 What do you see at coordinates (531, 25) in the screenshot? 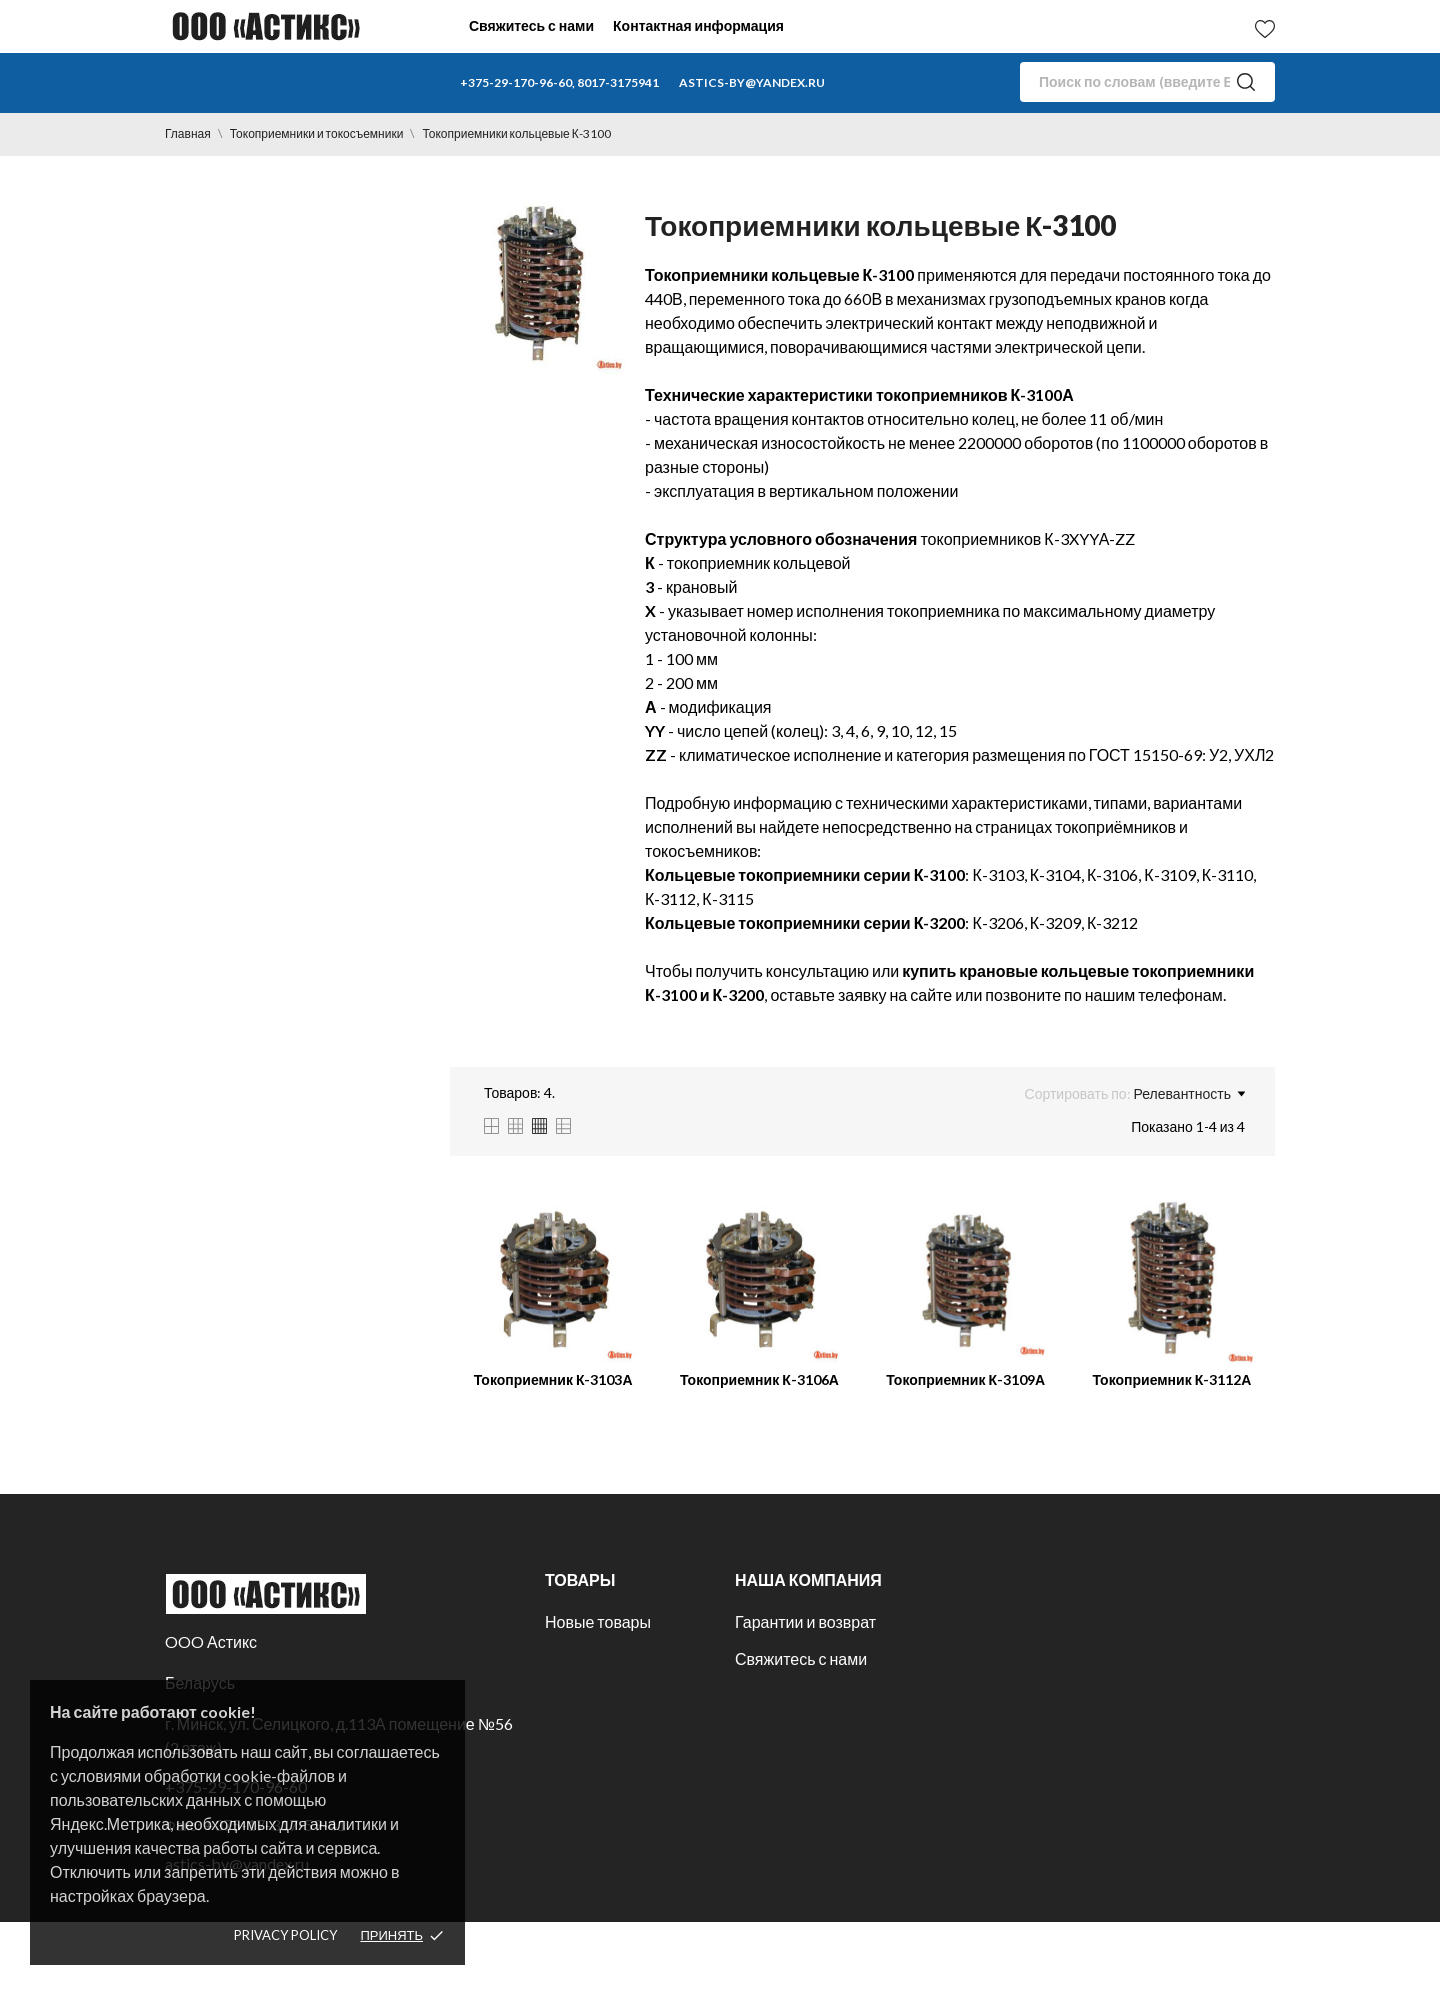
I see `Свяжитесь с нами` at bounding box center [531, 25].